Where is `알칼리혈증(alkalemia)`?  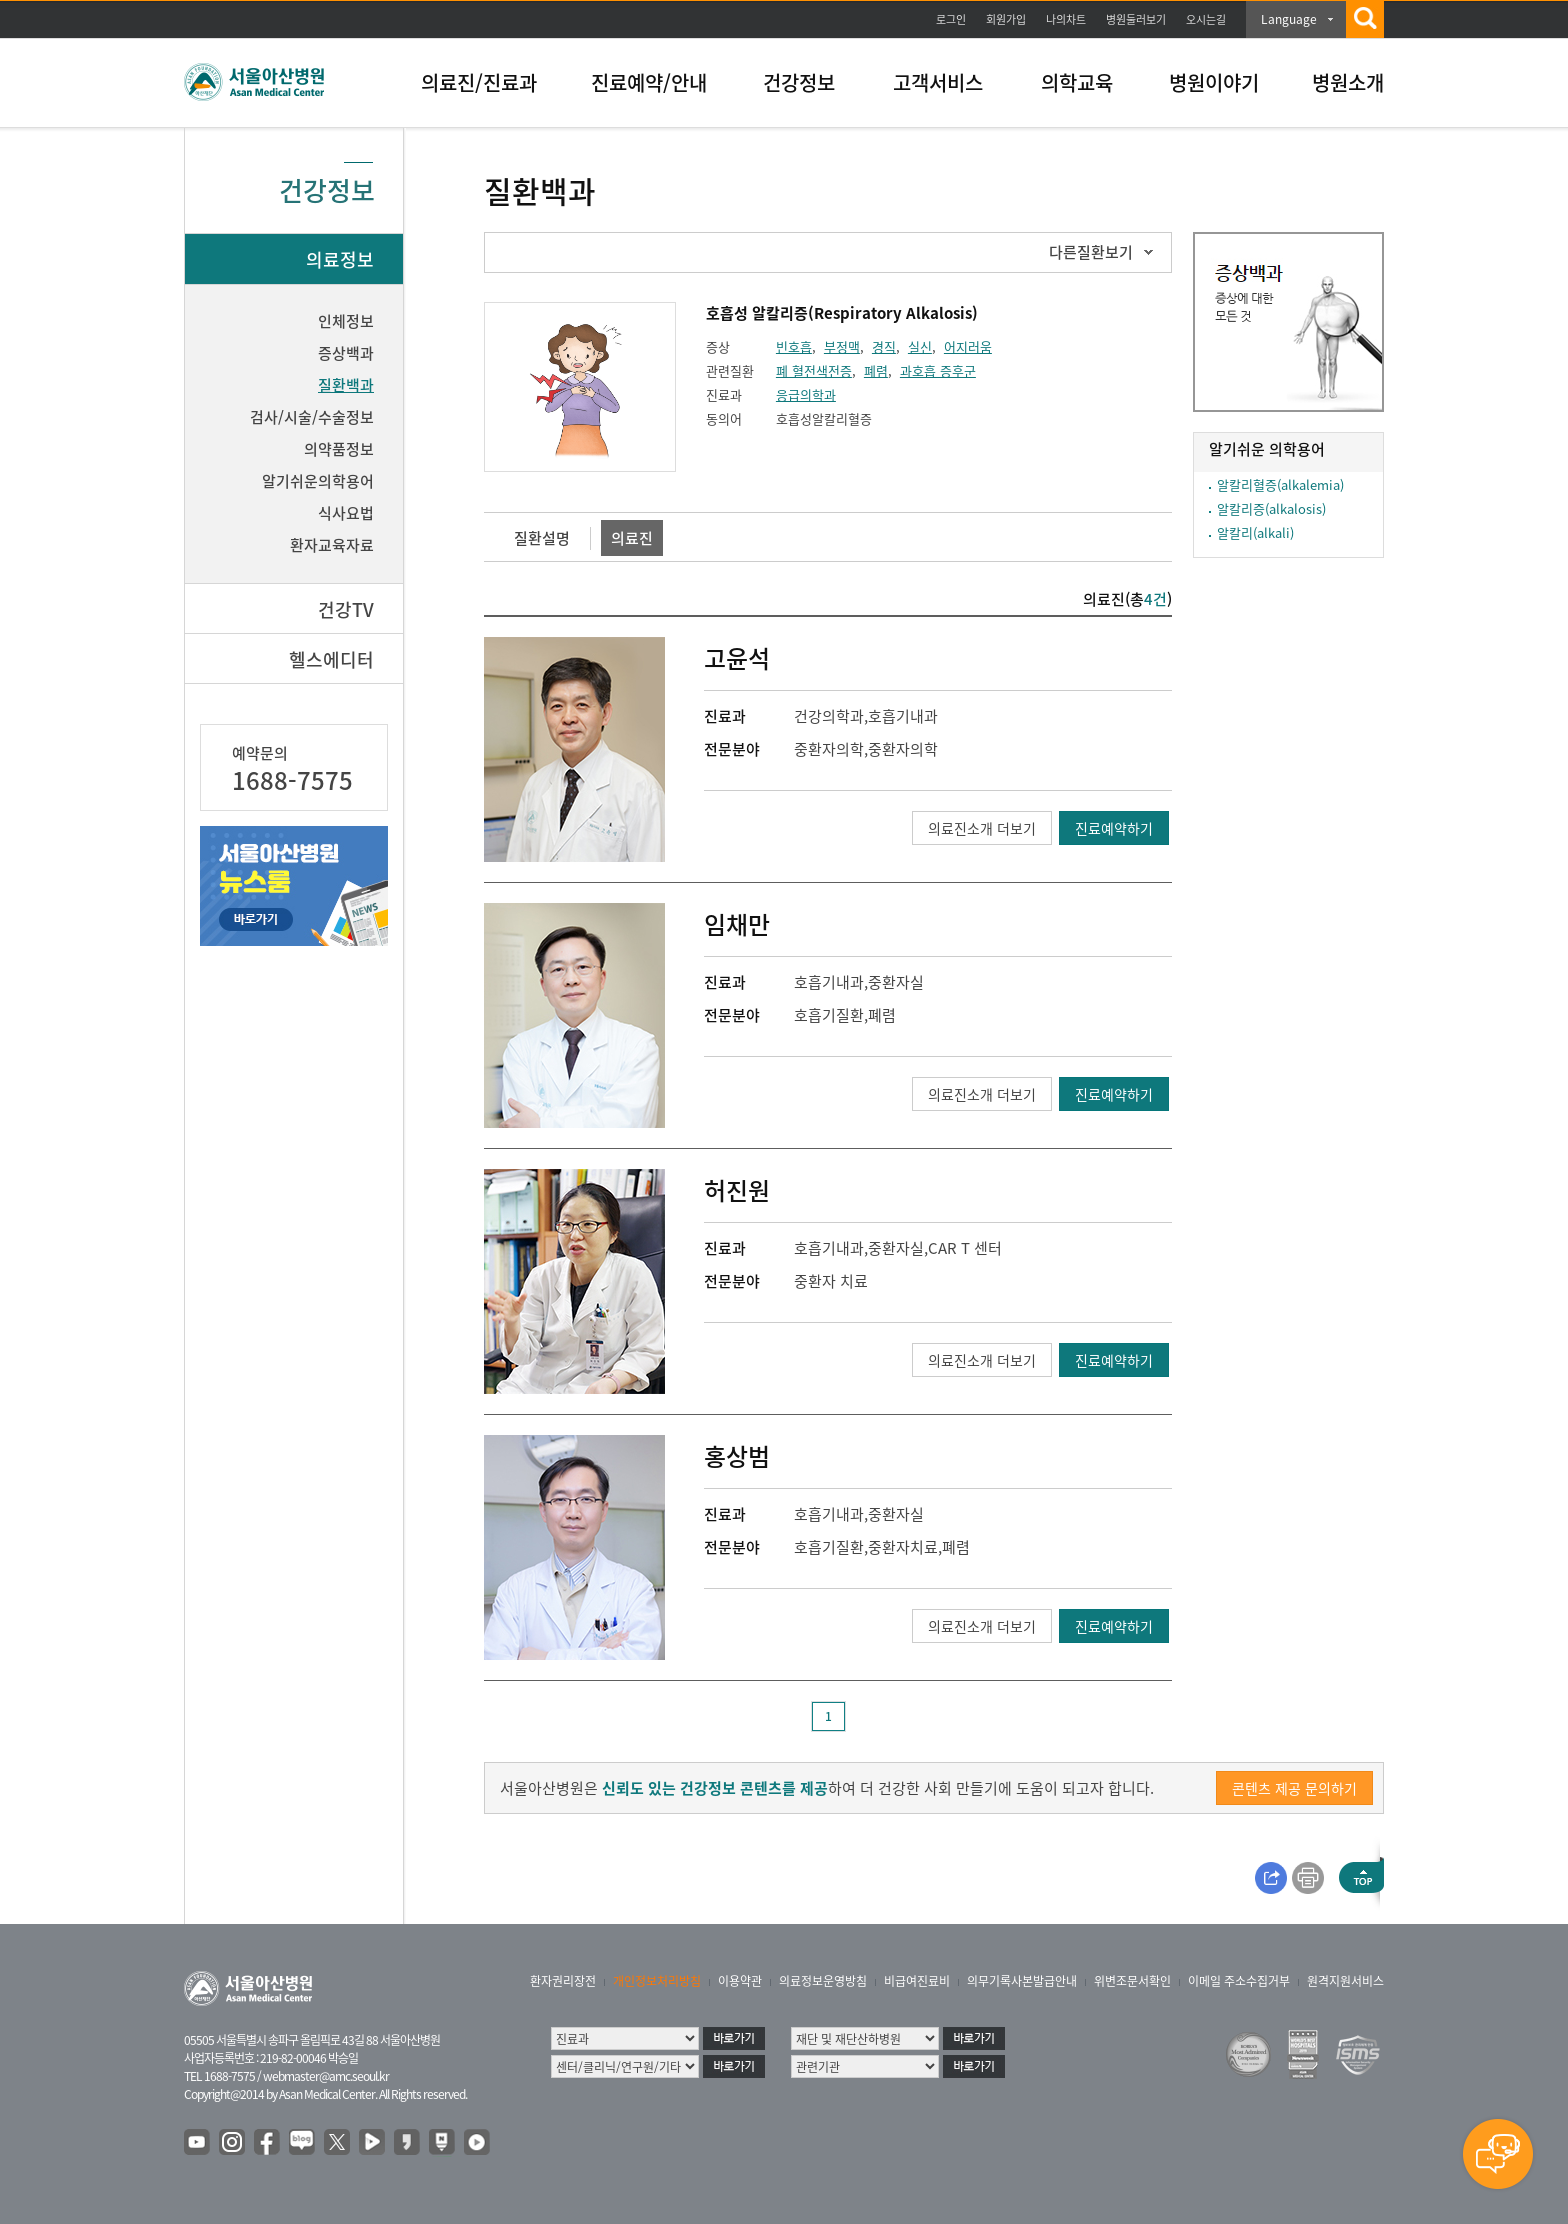 알칼리혈증(alkalemia) is located at coordinates (1280, 484).